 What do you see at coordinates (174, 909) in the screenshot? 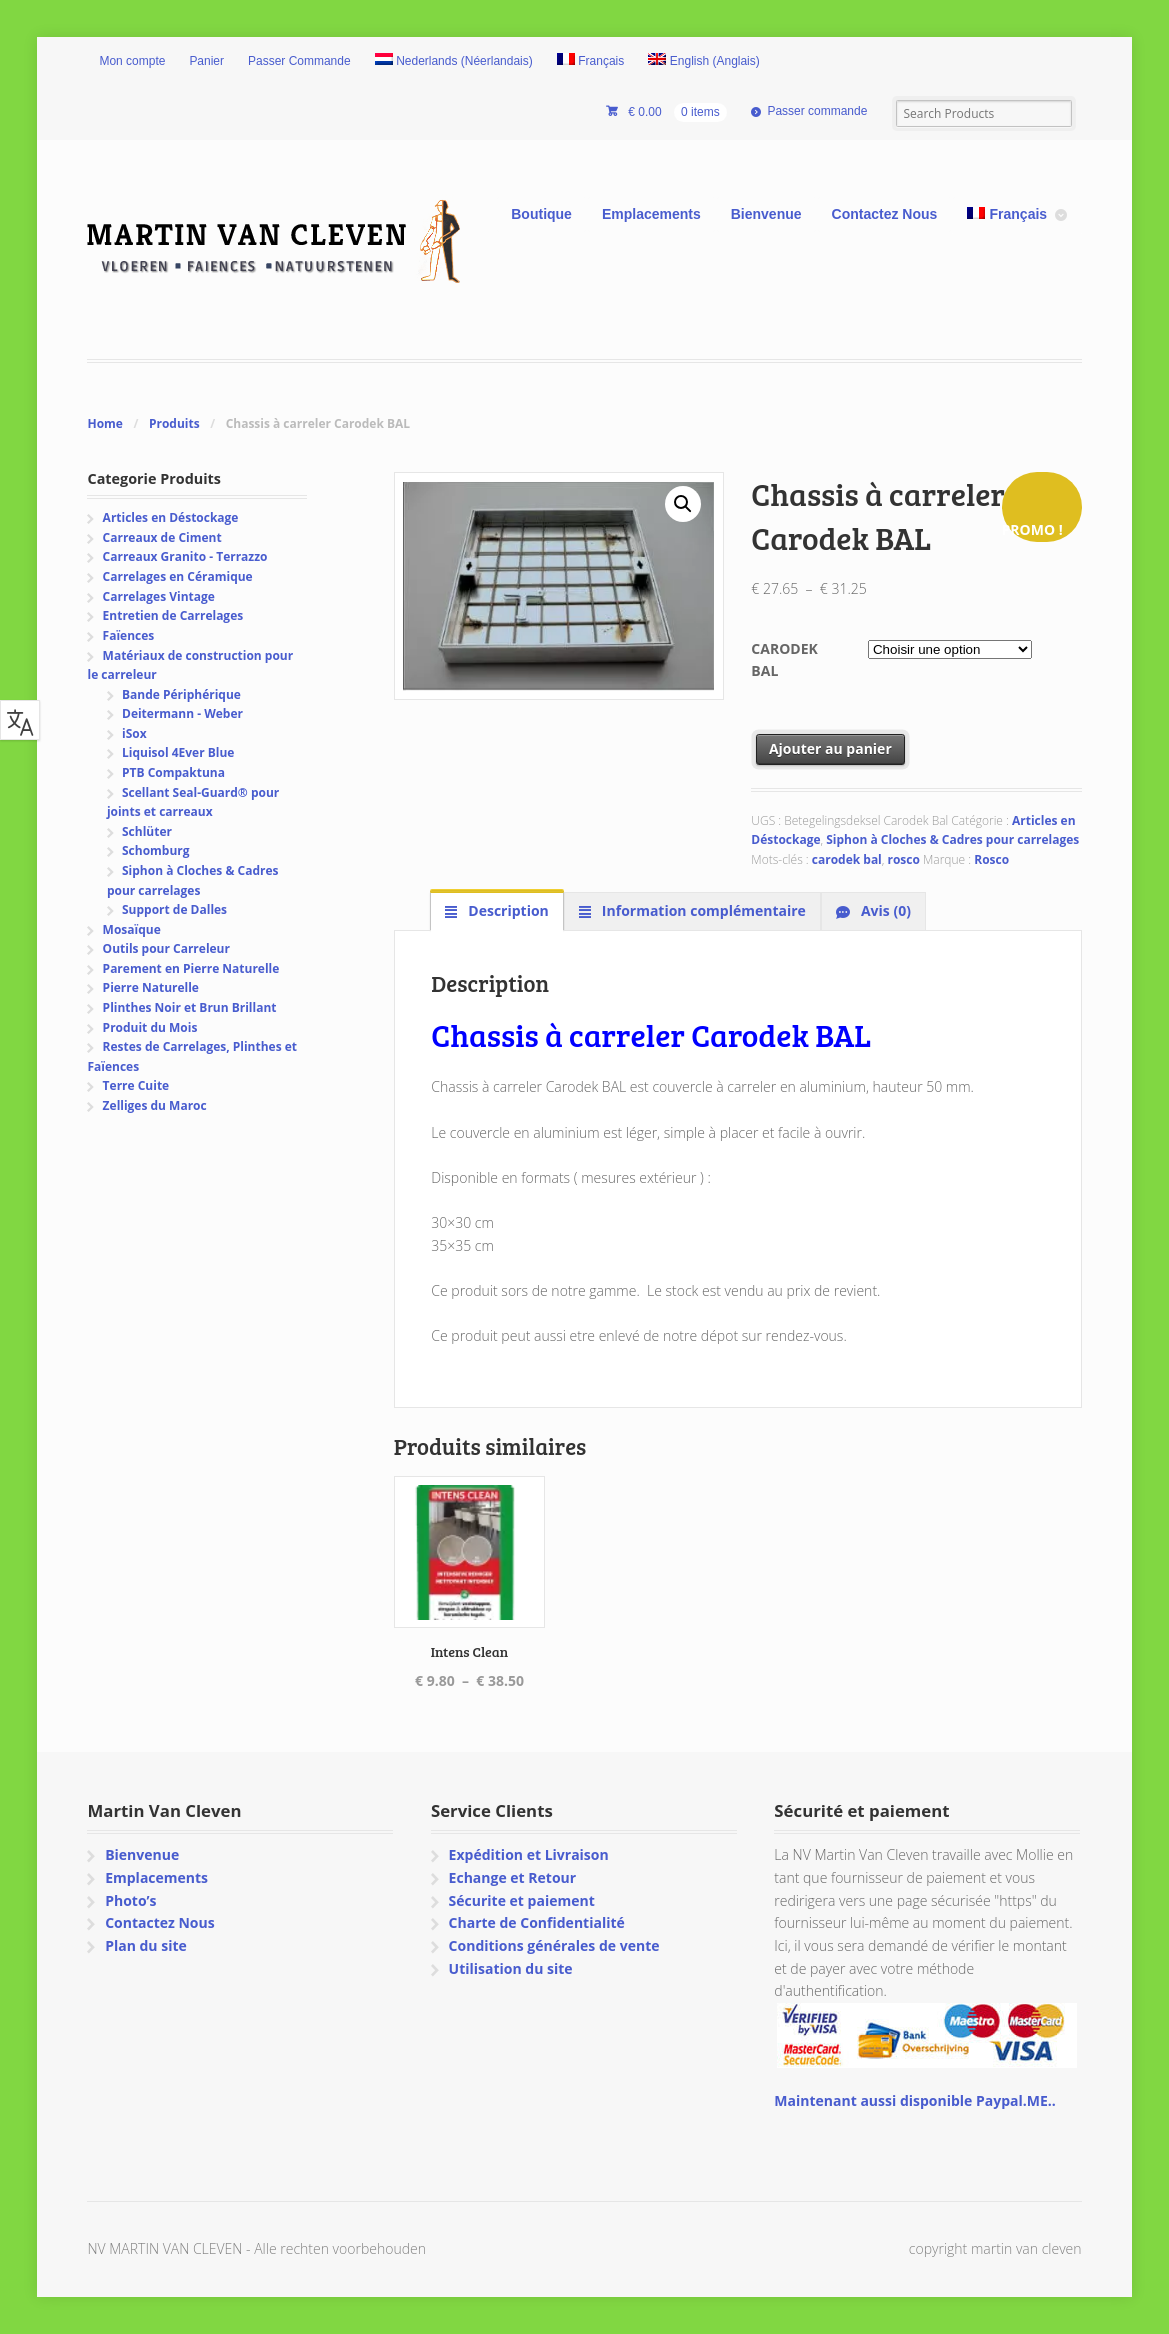
I see `Support de Dalles` at bounding box center [174, 909].